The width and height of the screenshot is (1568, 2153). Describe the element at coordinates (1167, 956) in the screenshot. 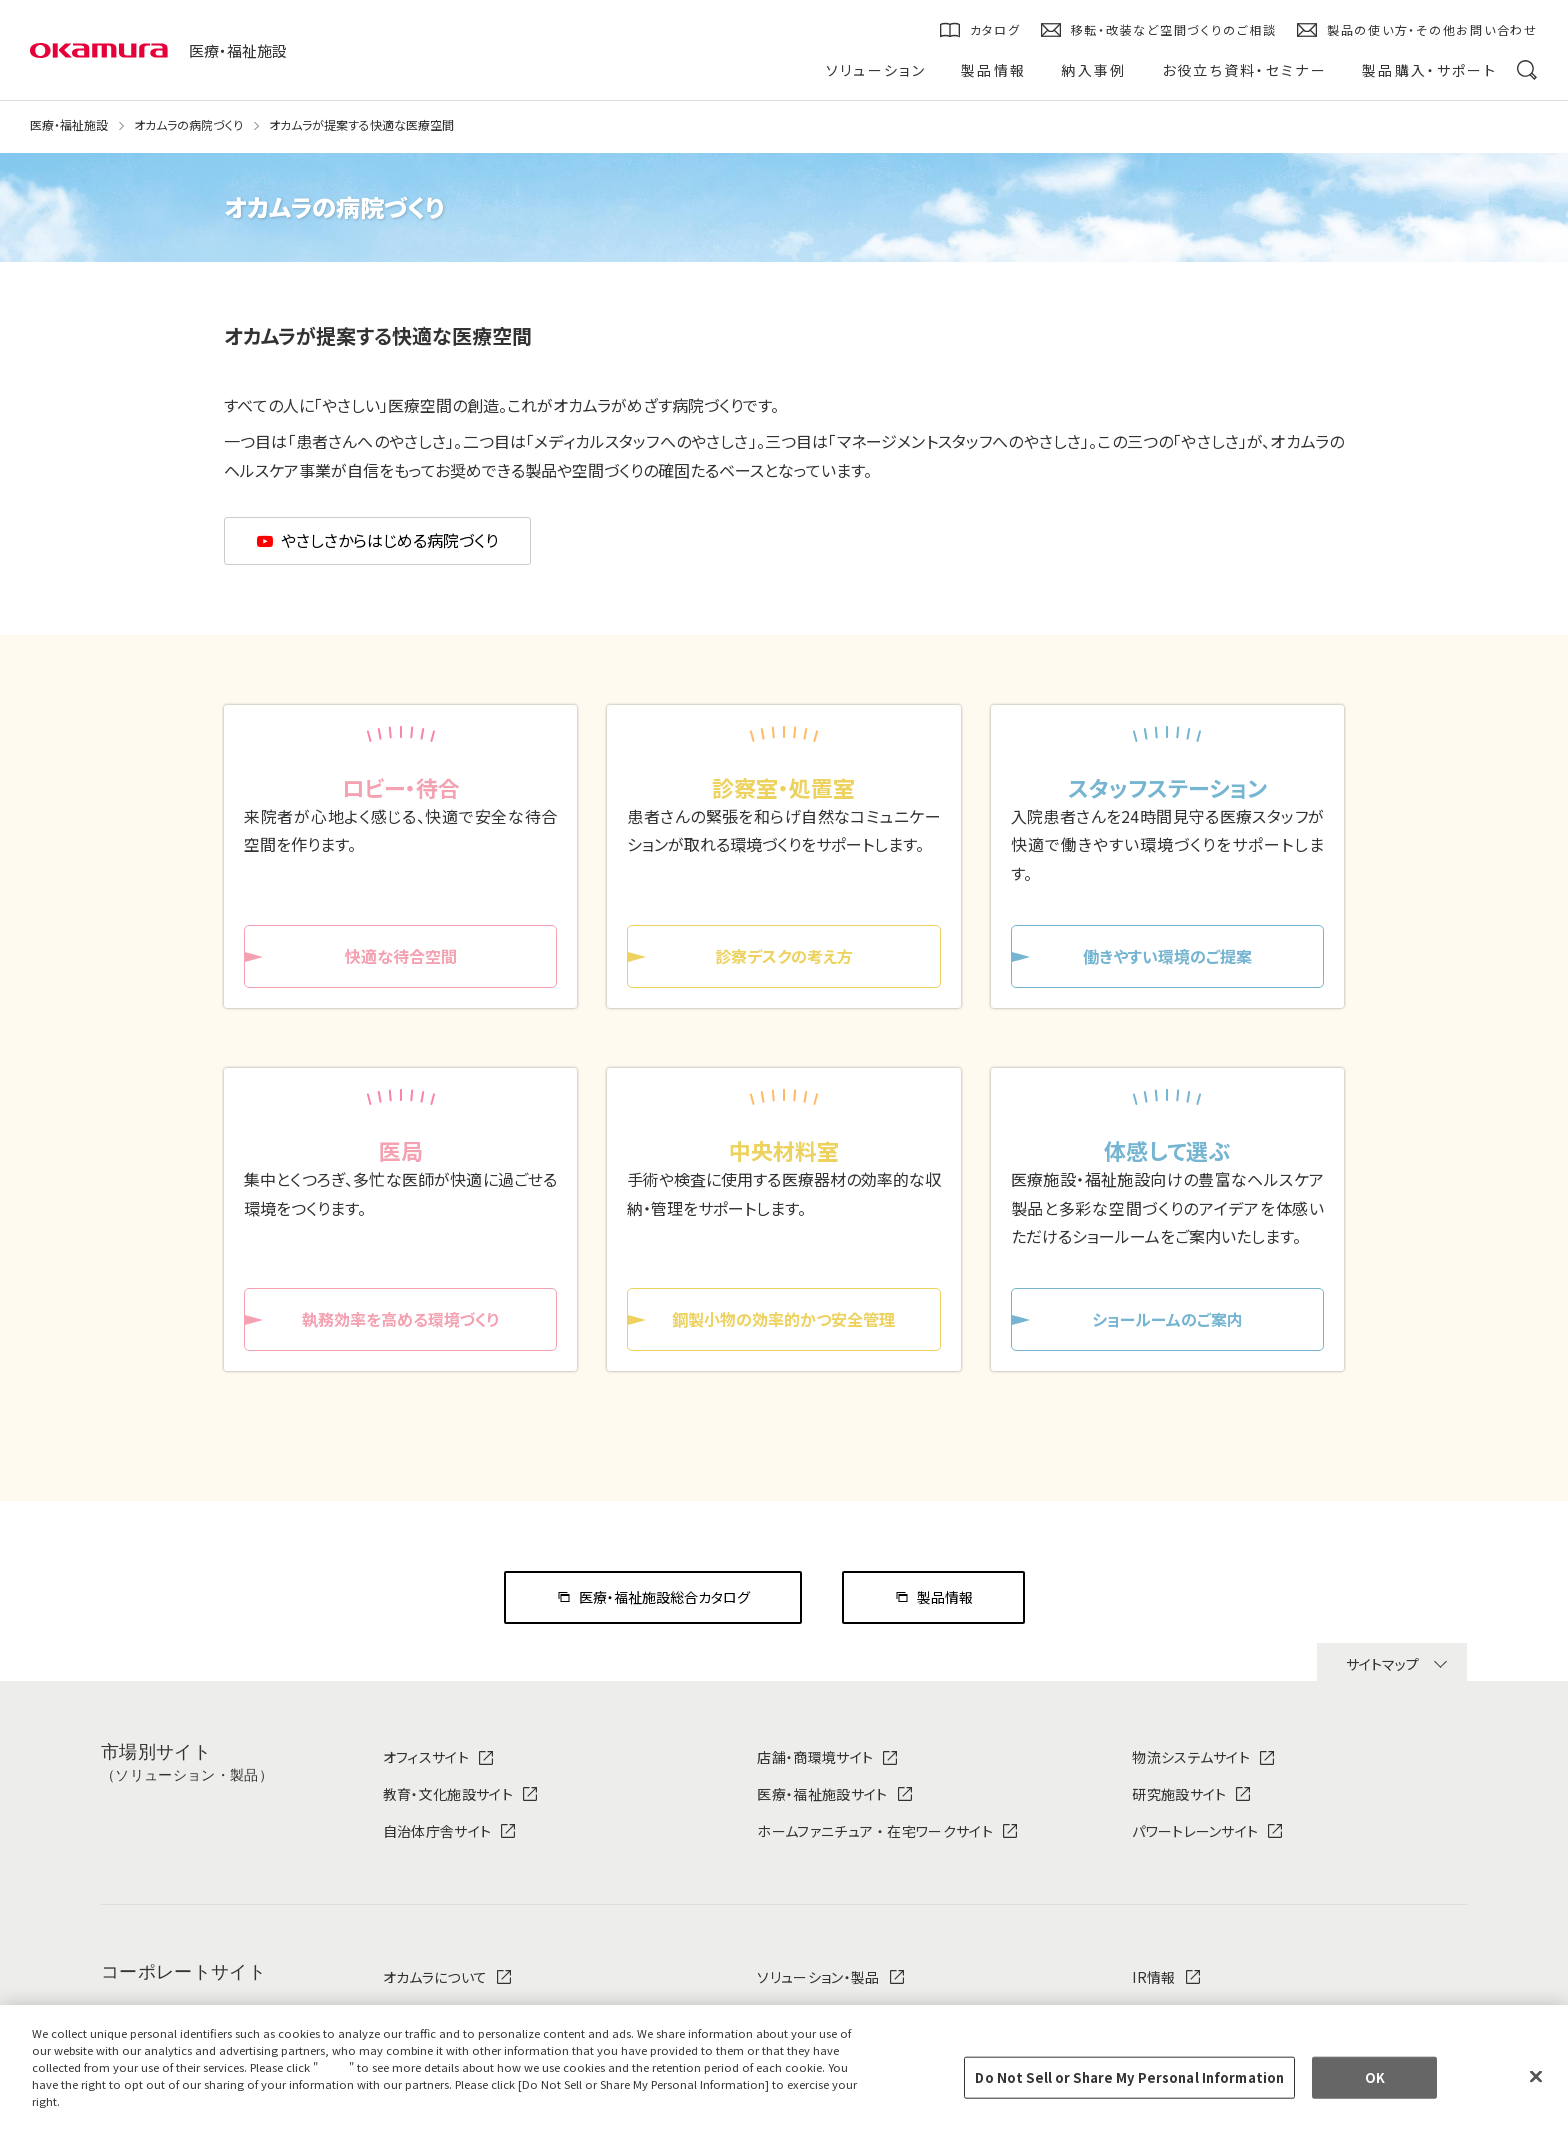

I see `働きやすい環境のご提案` at that location.